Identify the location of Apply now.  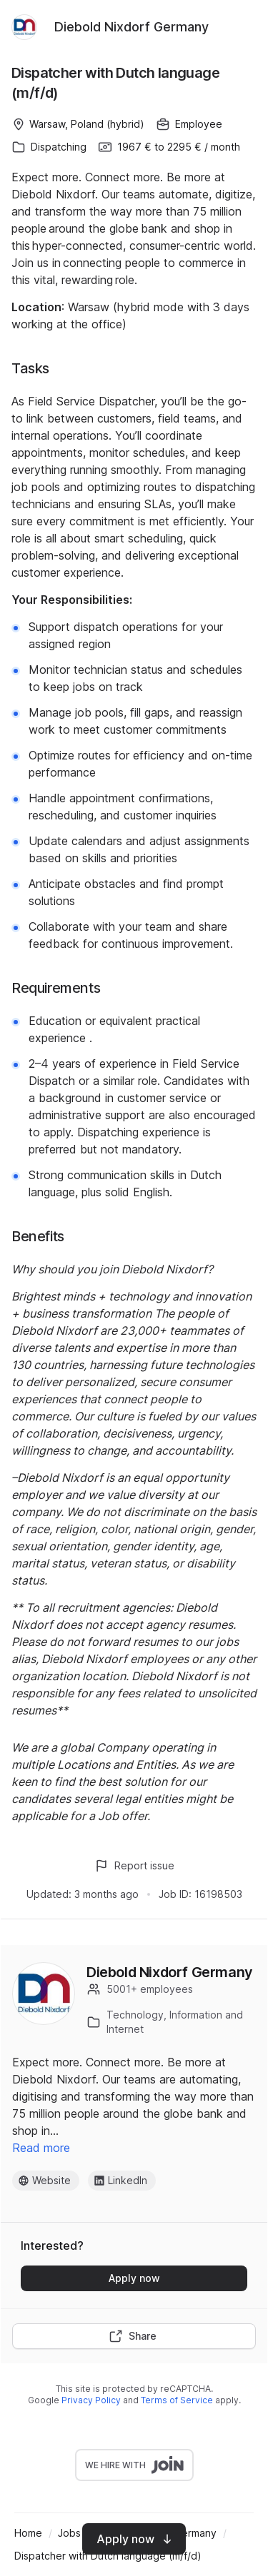
(134, 2278).